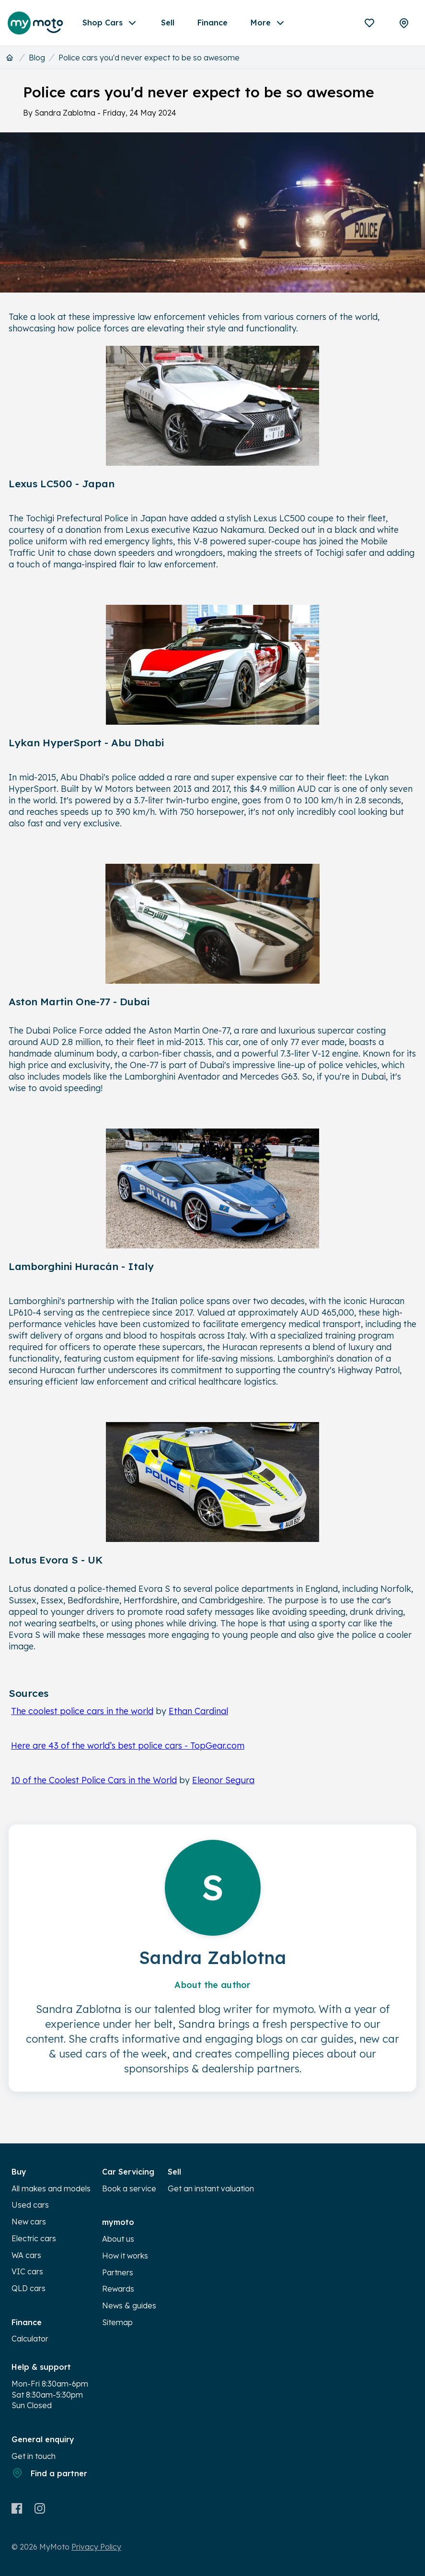  I want to click on [Facebook], so click(17, 2508).